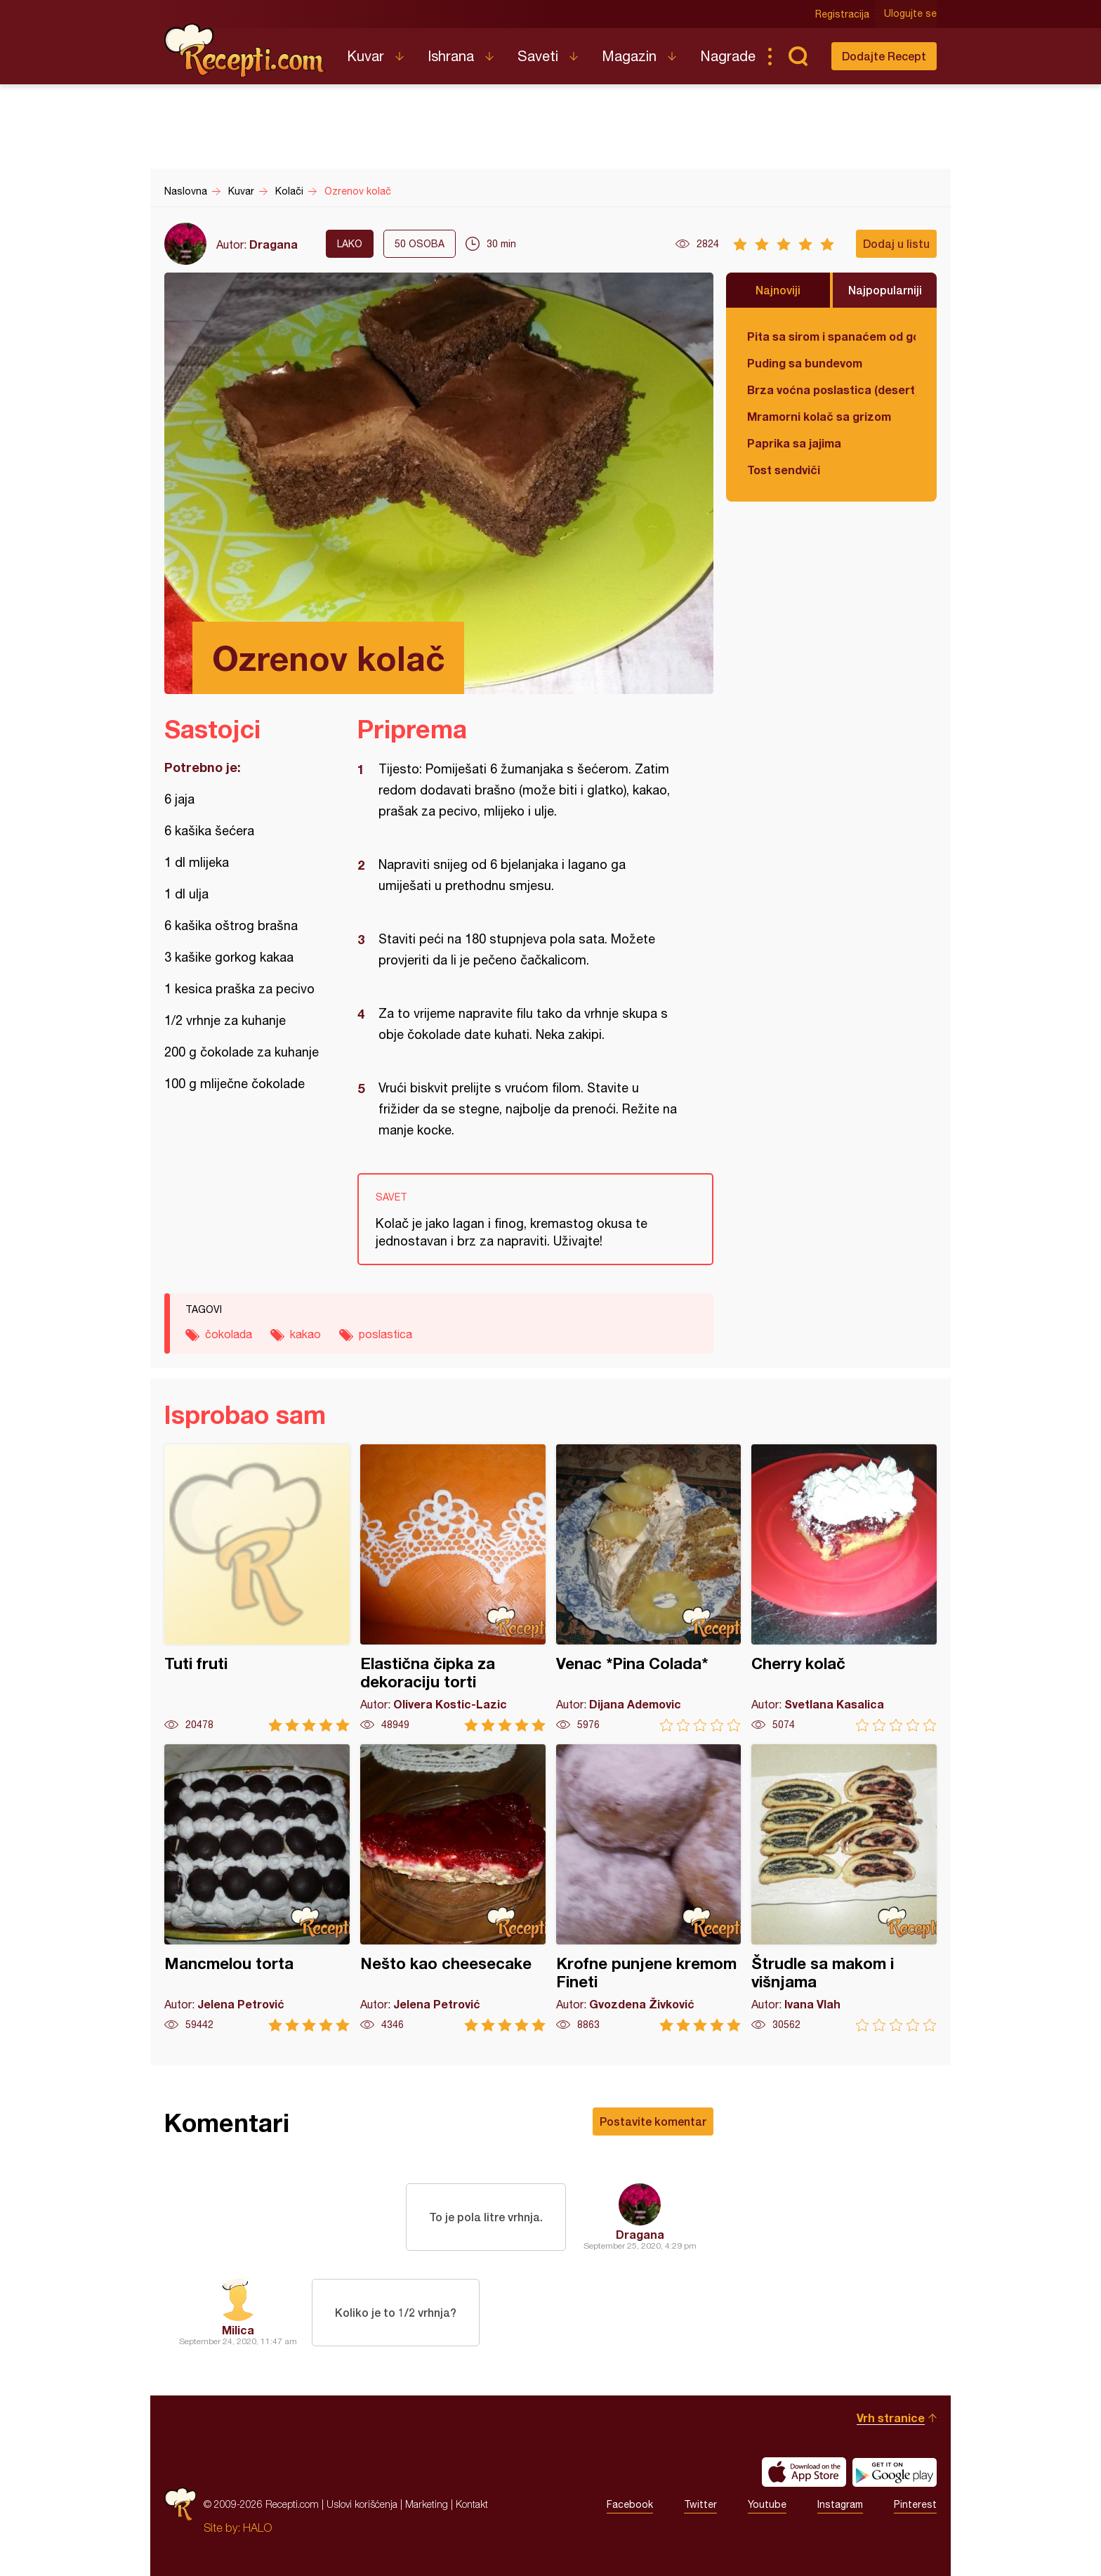 The height and width of the screenshot is (2576, 1101). What do you see at coordinates (844, 1888) in the screenshot?
I see `Štrudle sa makom i višnjama` at bounding box center [844, 1888].